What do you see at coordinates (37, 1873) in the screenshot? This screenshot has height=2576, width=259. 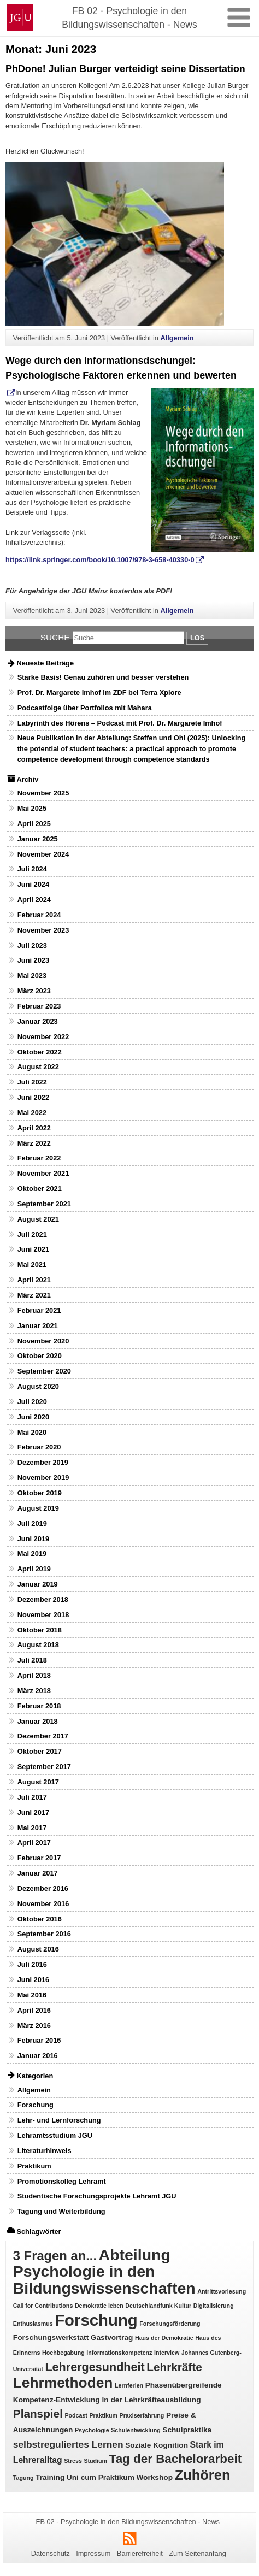 I see `Januar 2017` at bounding box center [37, 1873].